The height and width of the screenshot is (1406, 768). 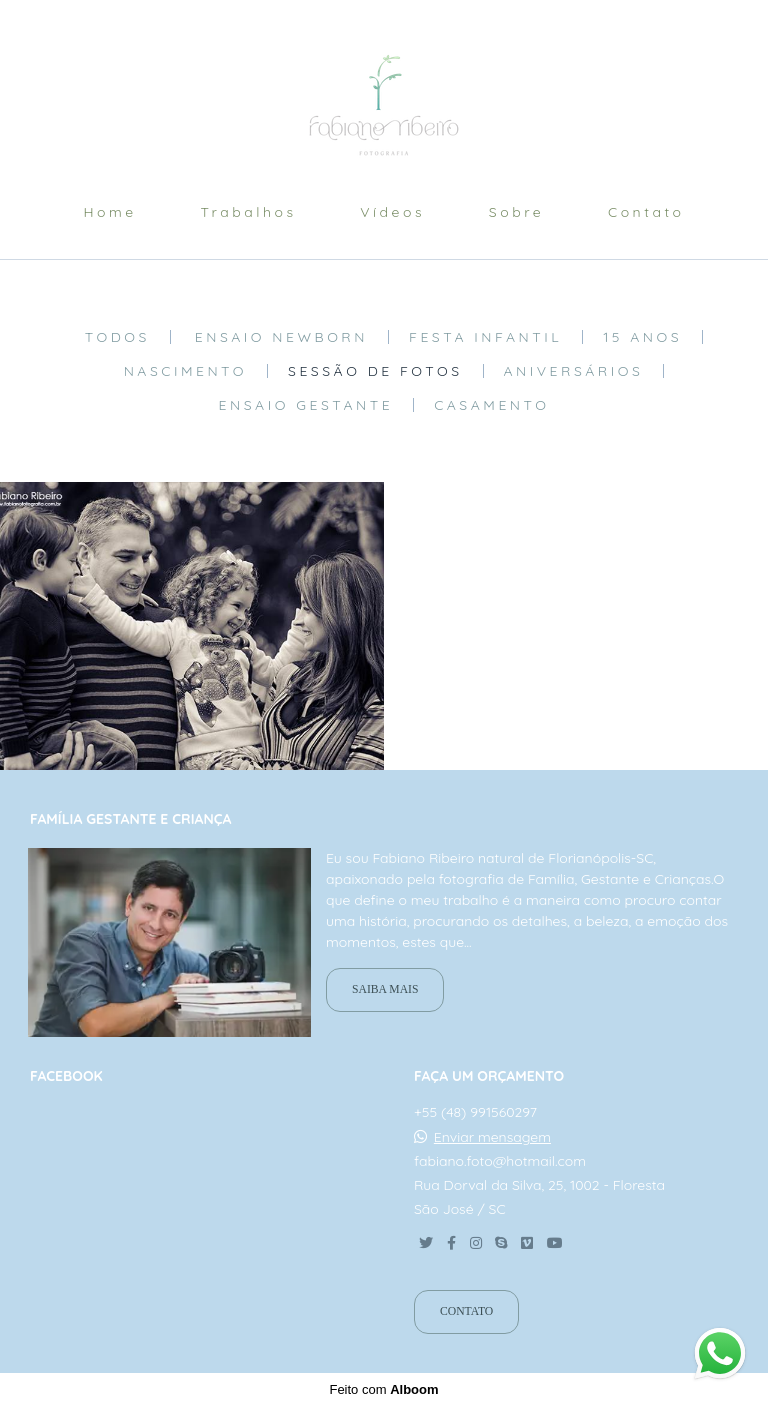 I want to click on Sessão de fotos, so click(x=375, y=371).